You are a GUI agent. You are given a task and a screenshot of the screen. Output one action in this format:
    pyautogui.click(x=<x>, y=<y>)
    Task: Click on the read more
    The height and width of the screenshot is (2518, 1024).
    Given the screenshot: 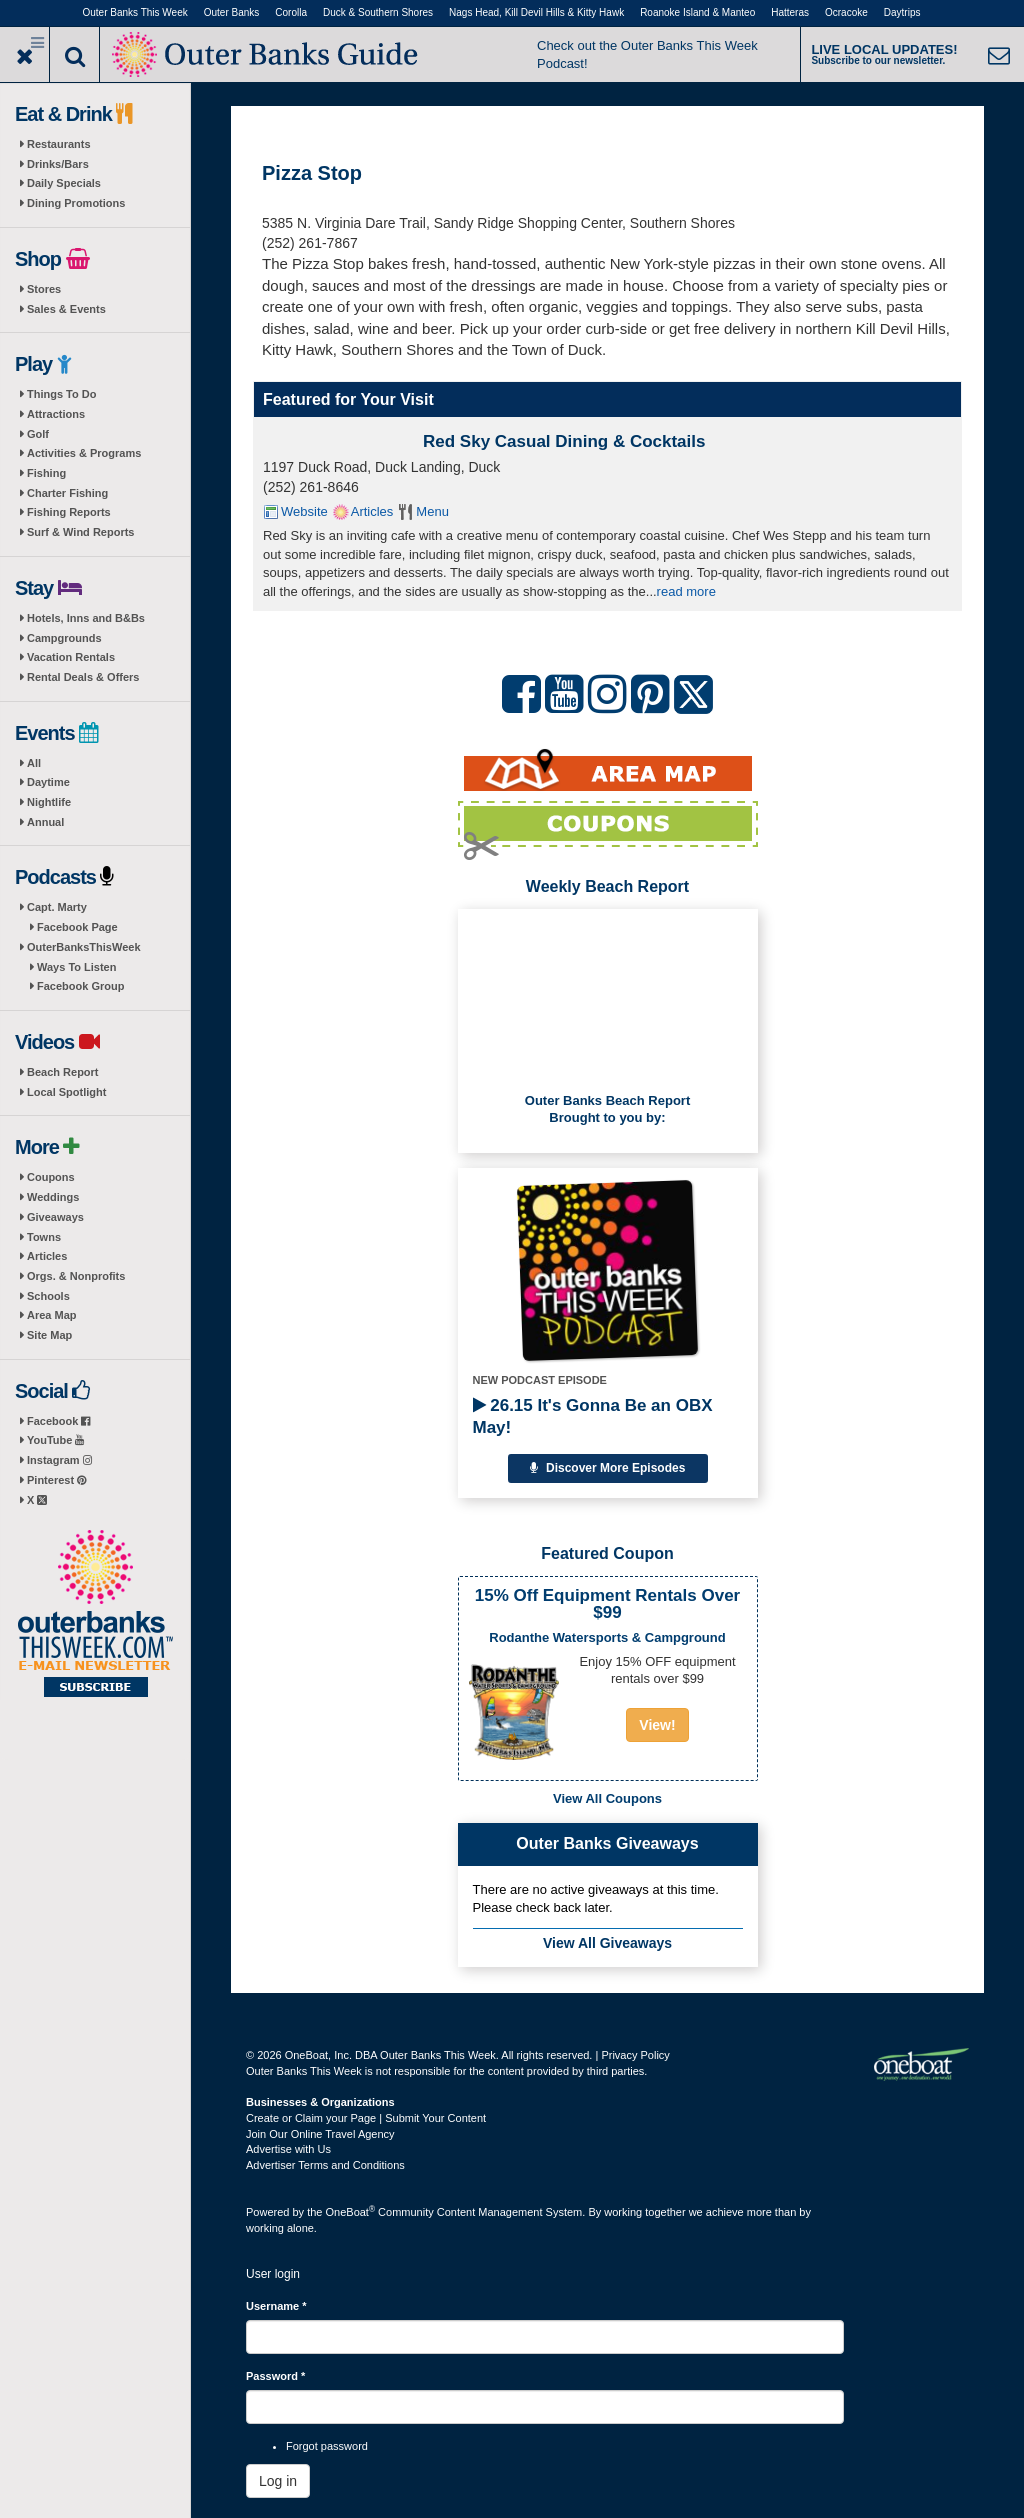 What is the action you would take?
    pyautogui.click(x=686, y=591)
    